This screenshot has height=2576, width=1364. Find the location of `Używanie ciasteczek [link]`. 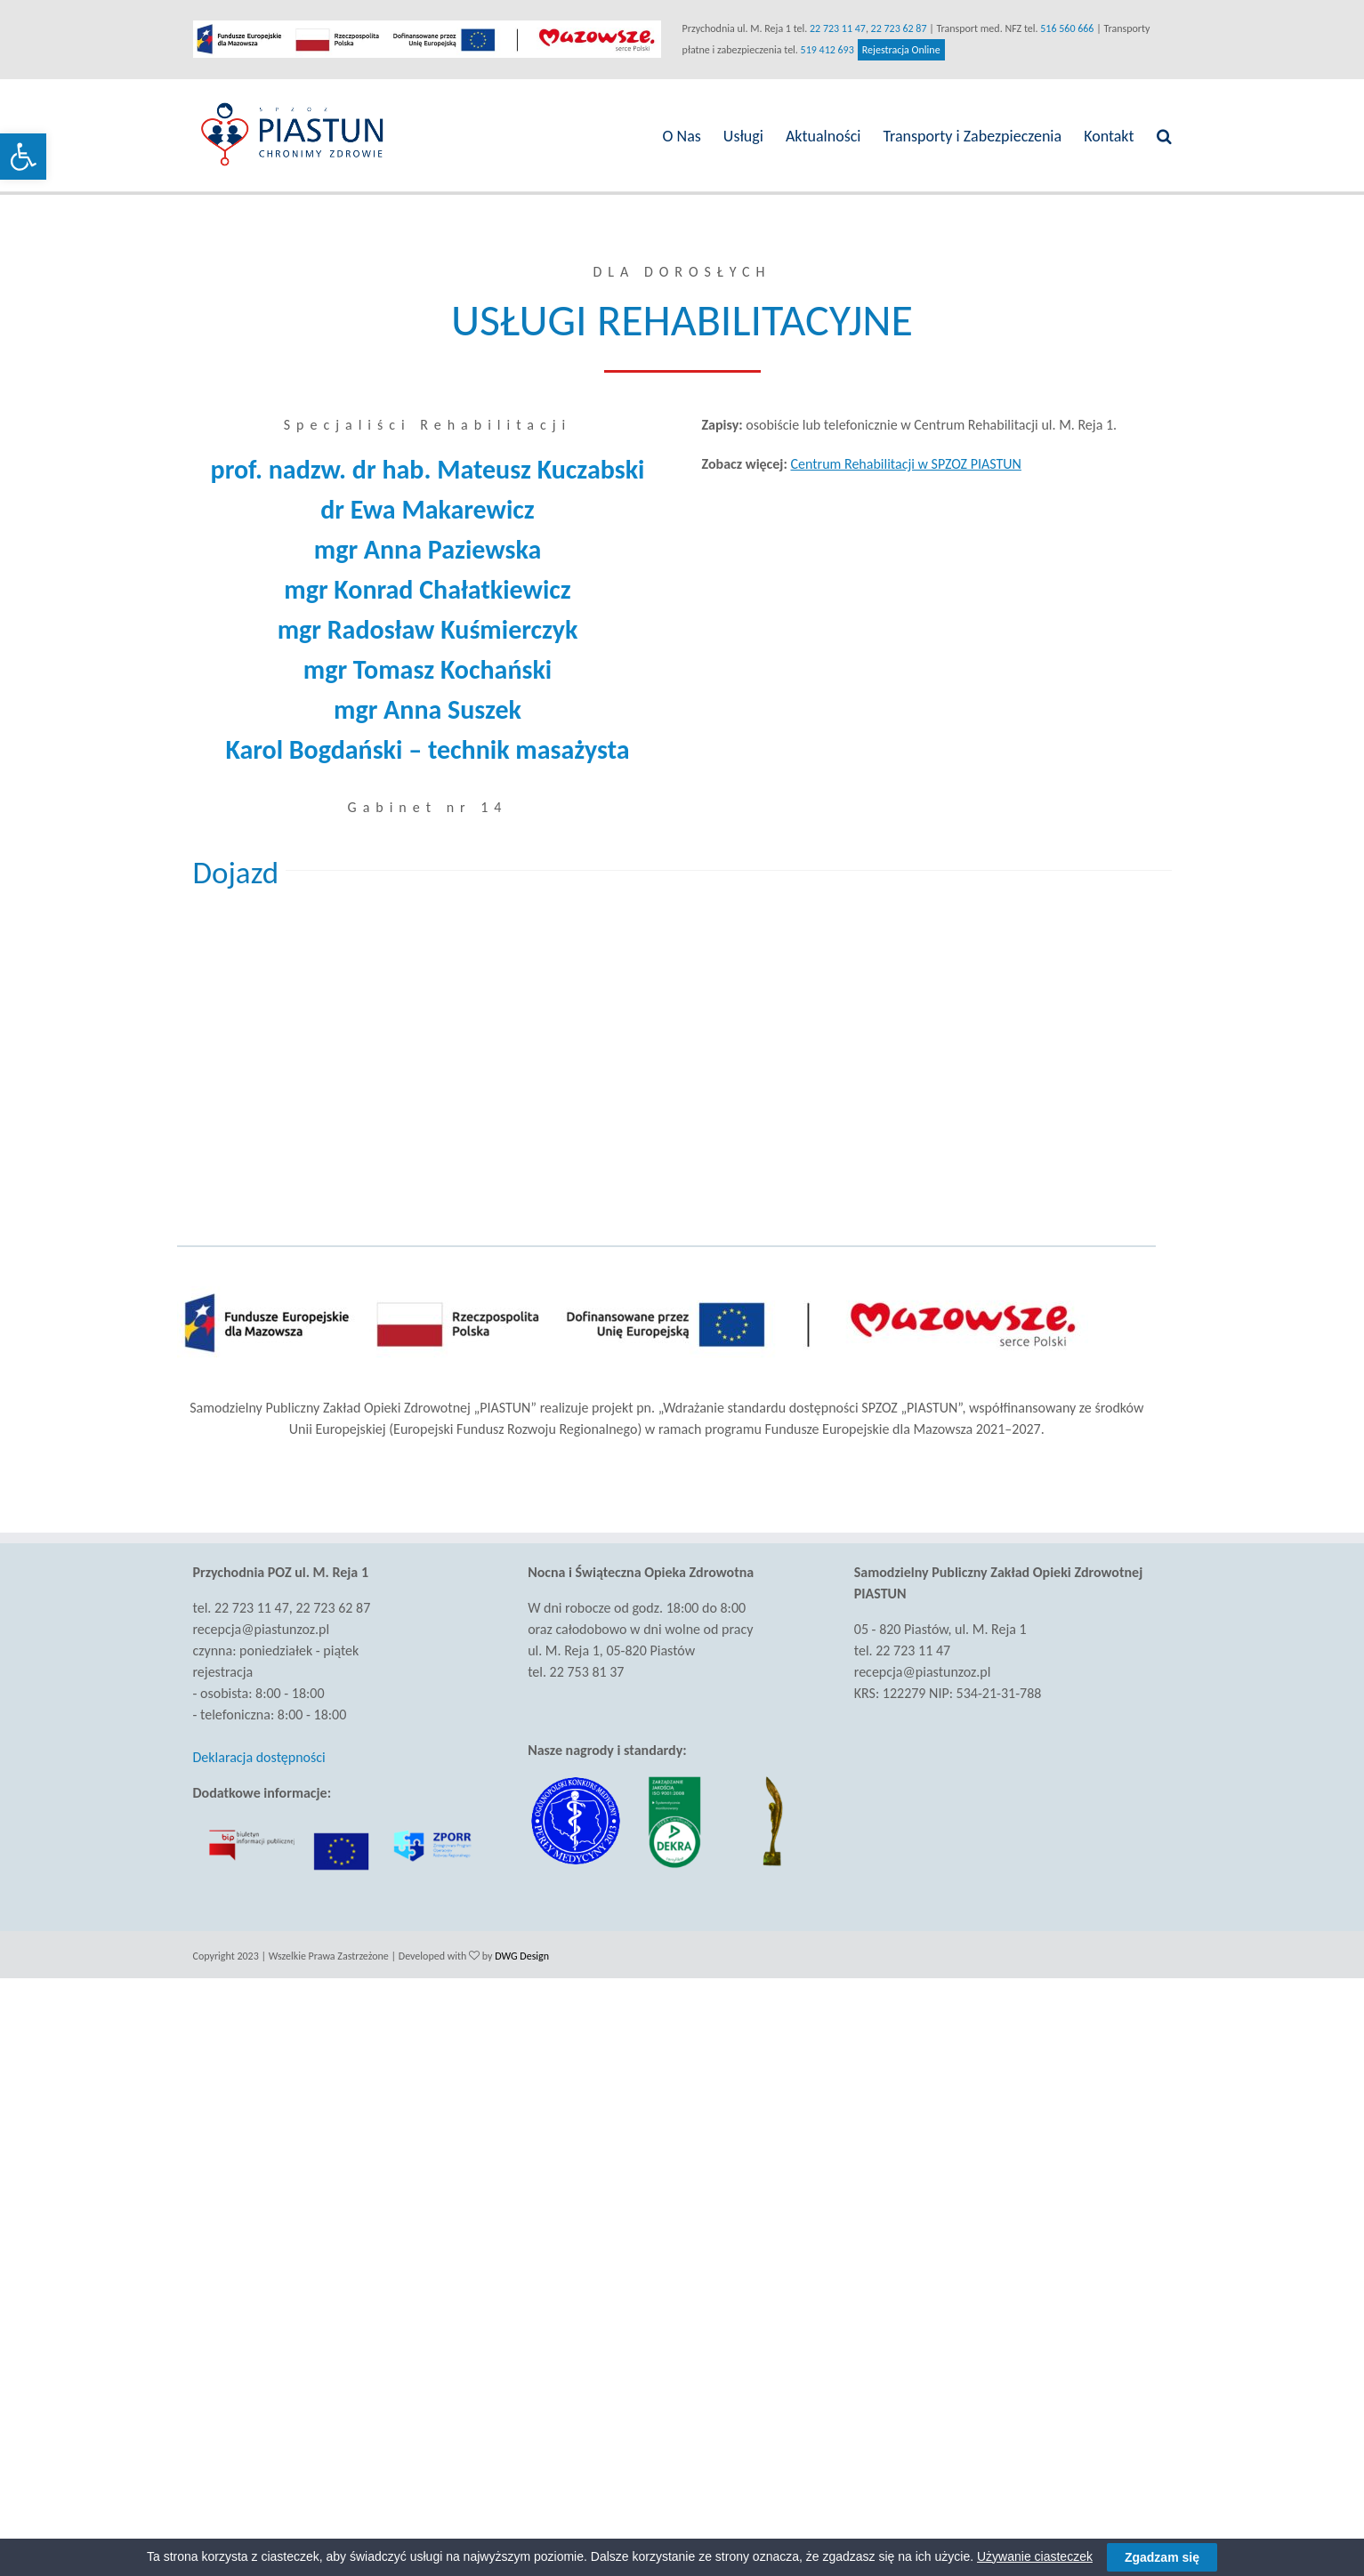

Używanie ciasteczek [link] is located at coordinates (1035, 2556).